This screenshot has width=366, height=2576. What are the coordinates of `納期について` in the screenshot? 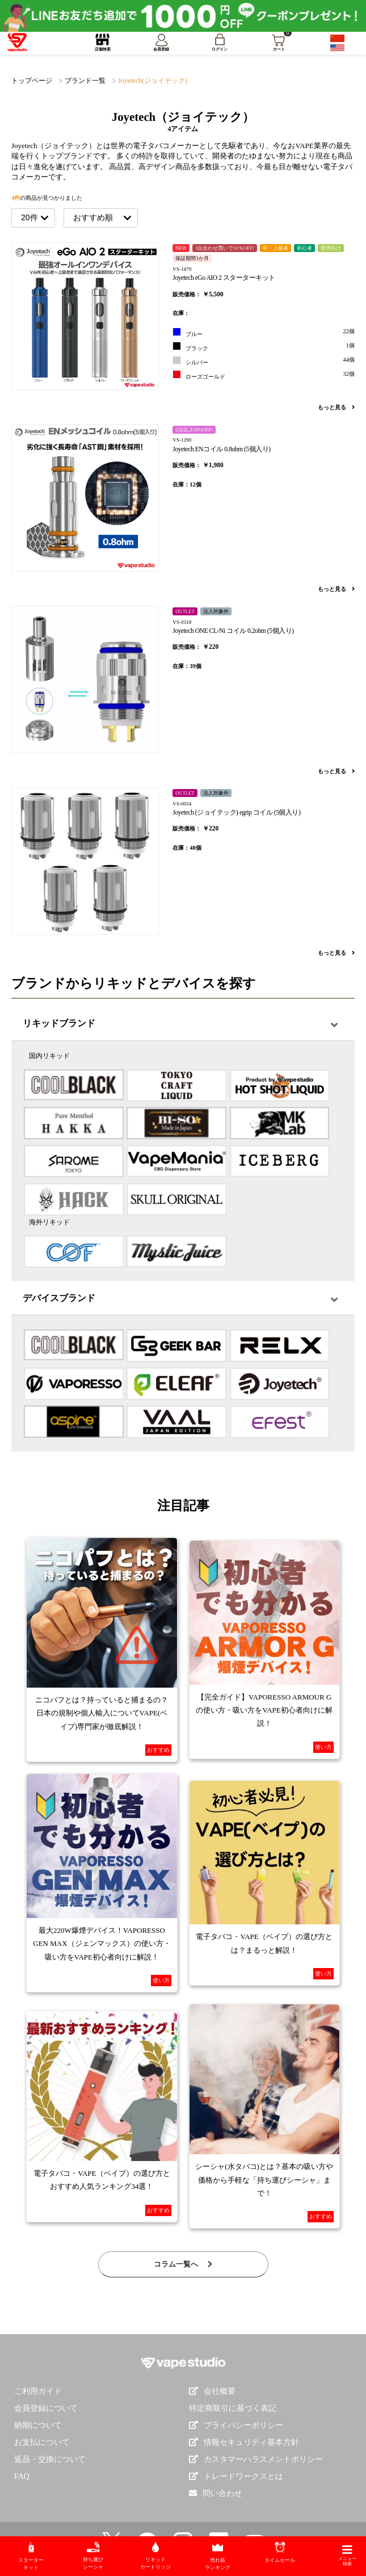 It's located at (38, 2425).